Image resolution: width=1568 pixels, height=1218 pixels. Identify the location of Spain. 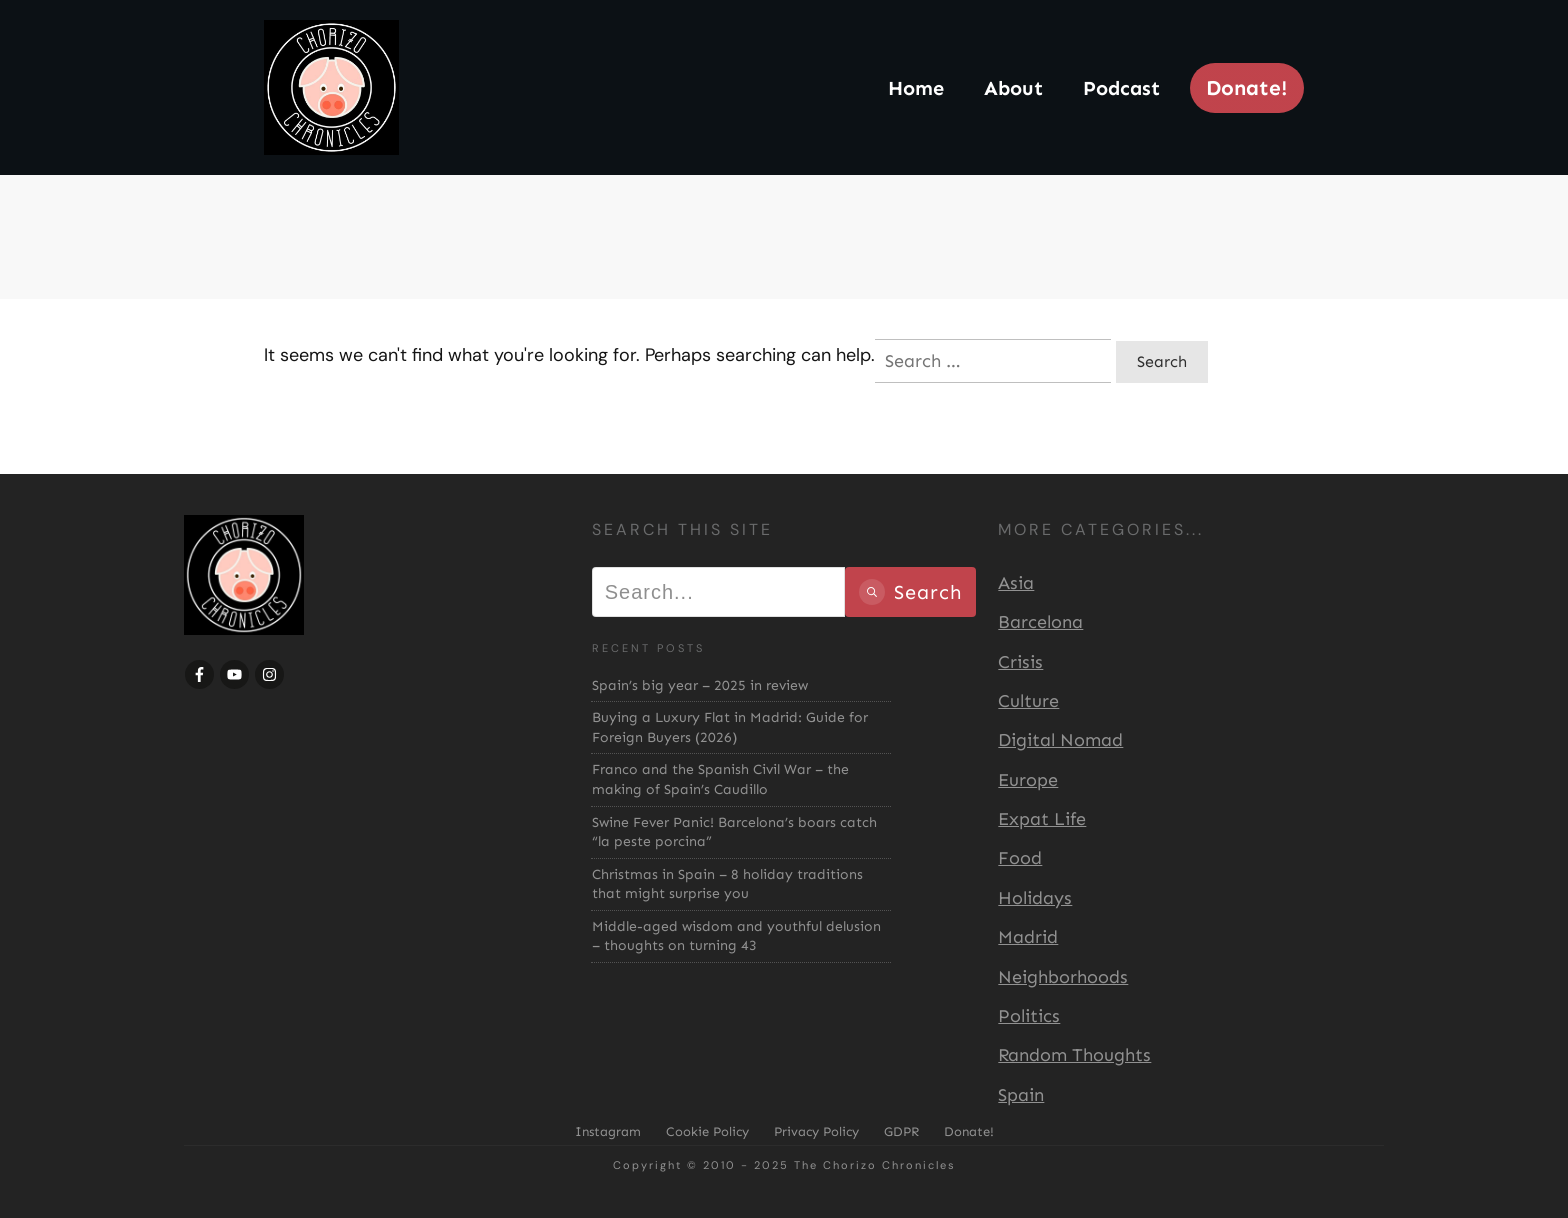
(1021, 1095).